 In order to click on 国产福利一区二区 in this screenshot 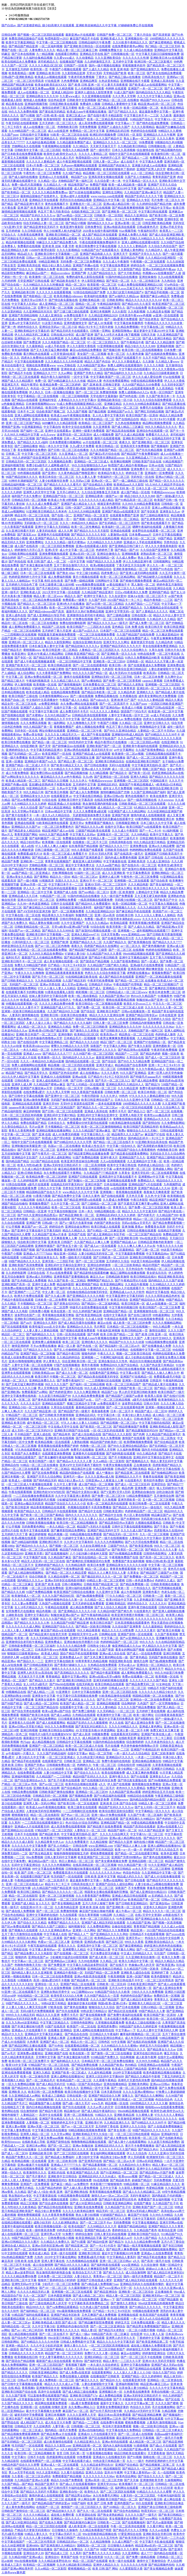, I will do `click(32, 430)`.